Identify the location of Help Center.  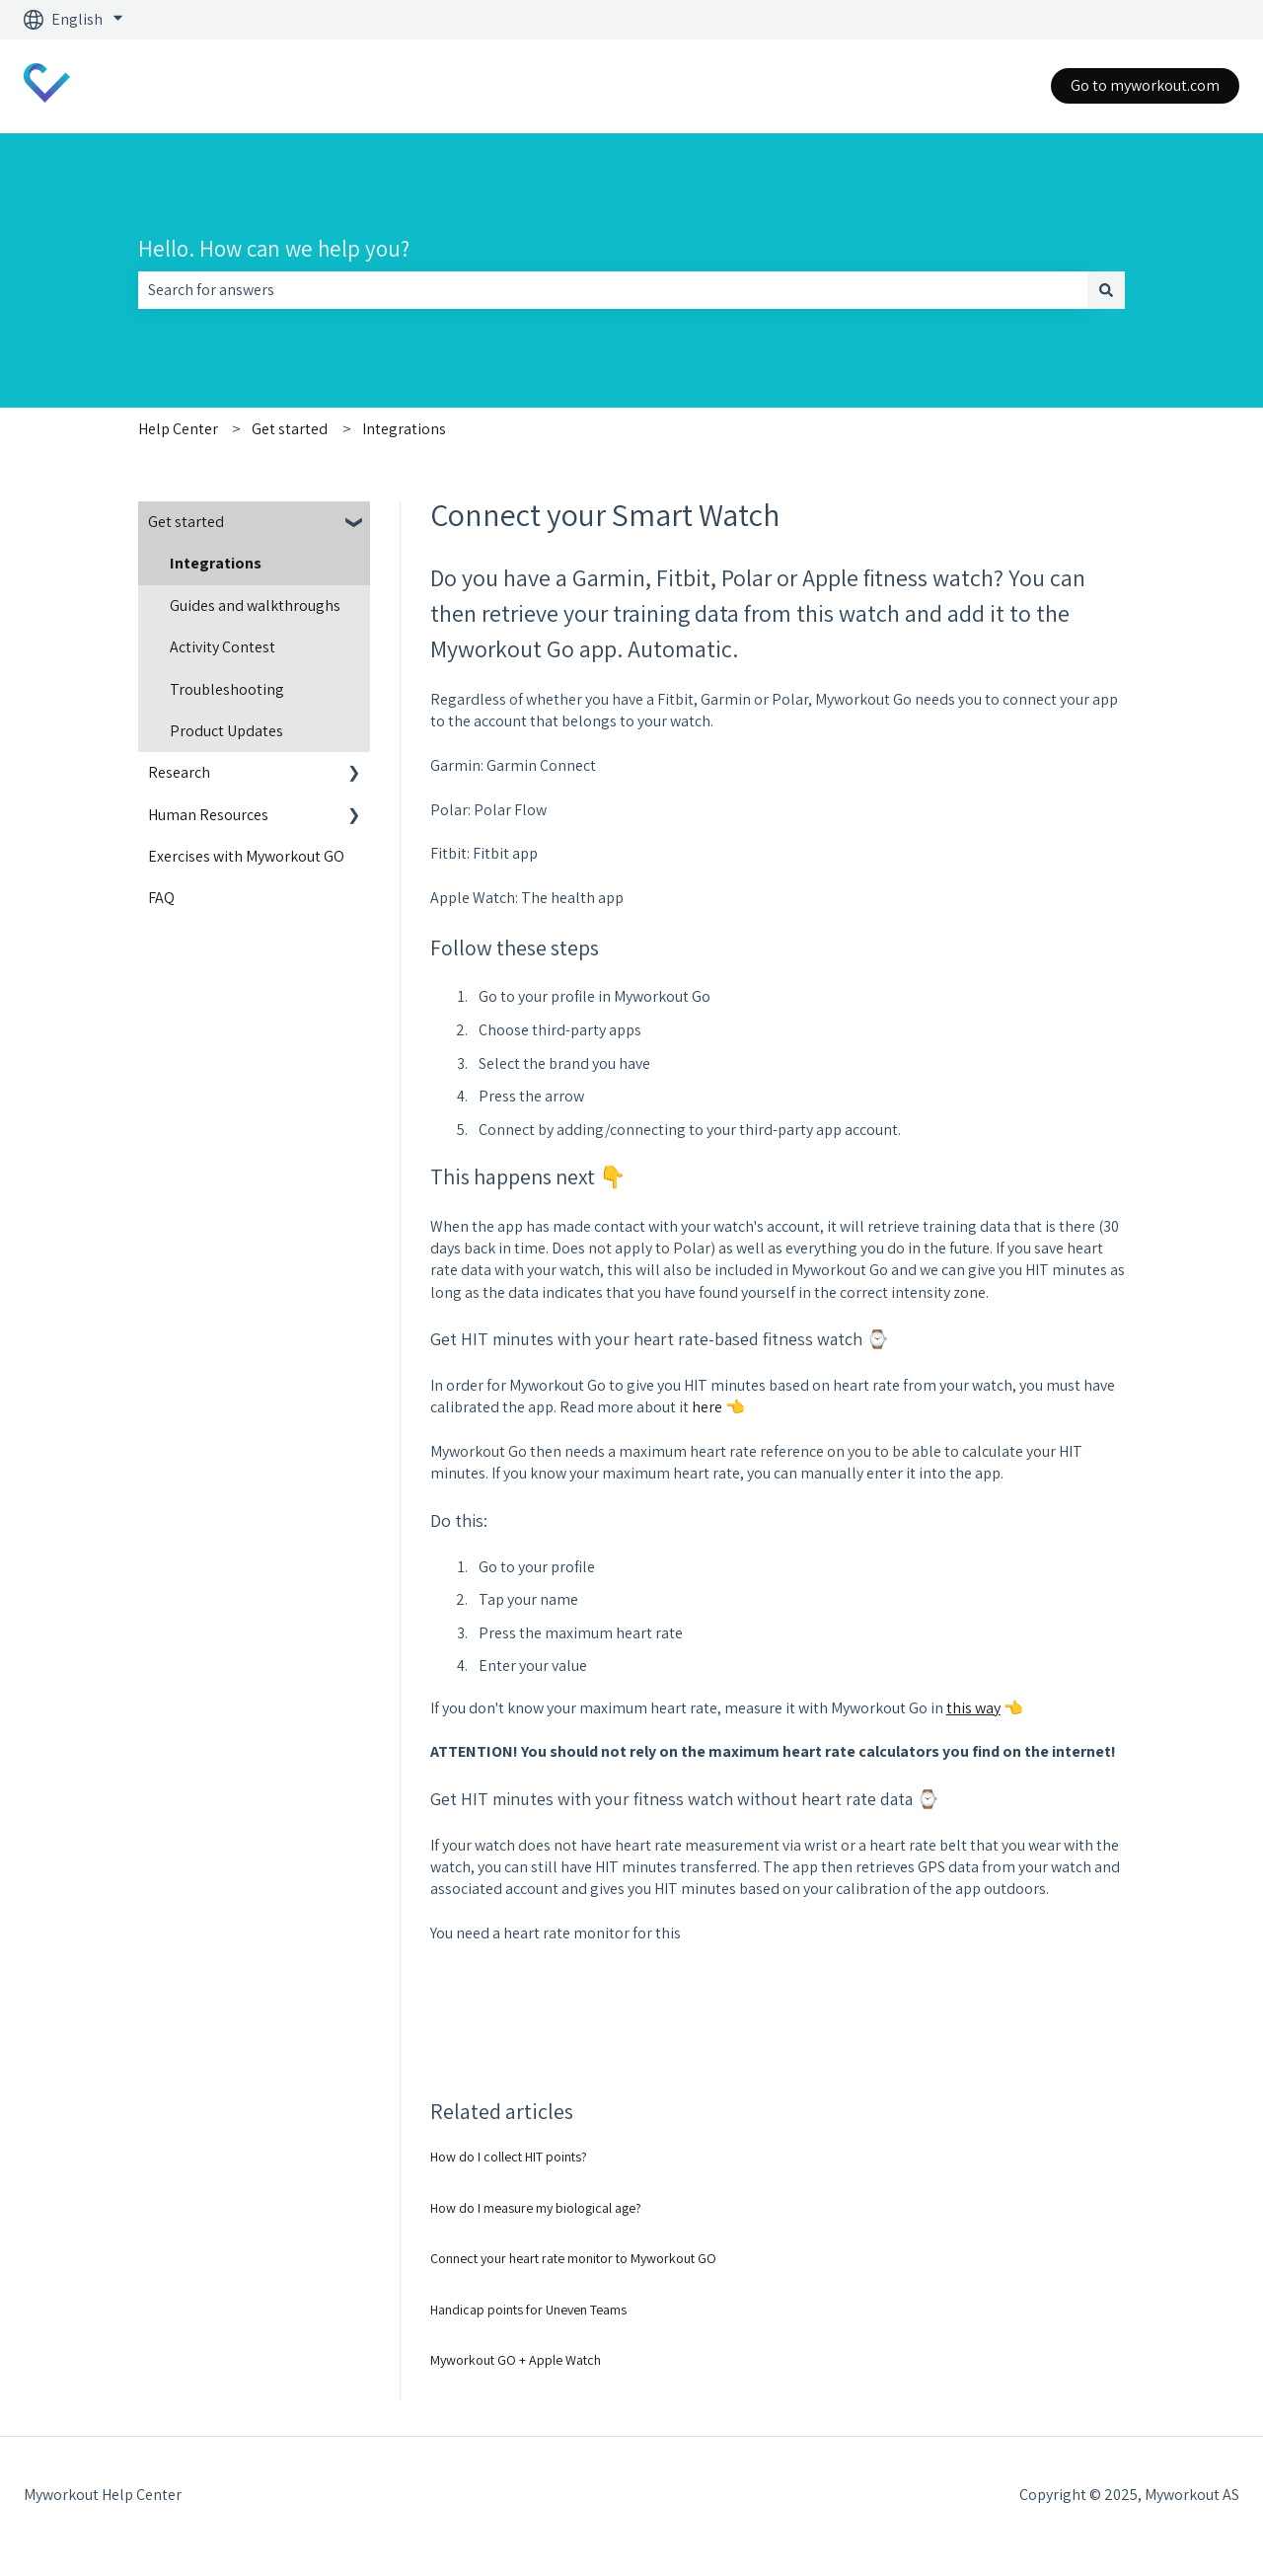
(178, 428).